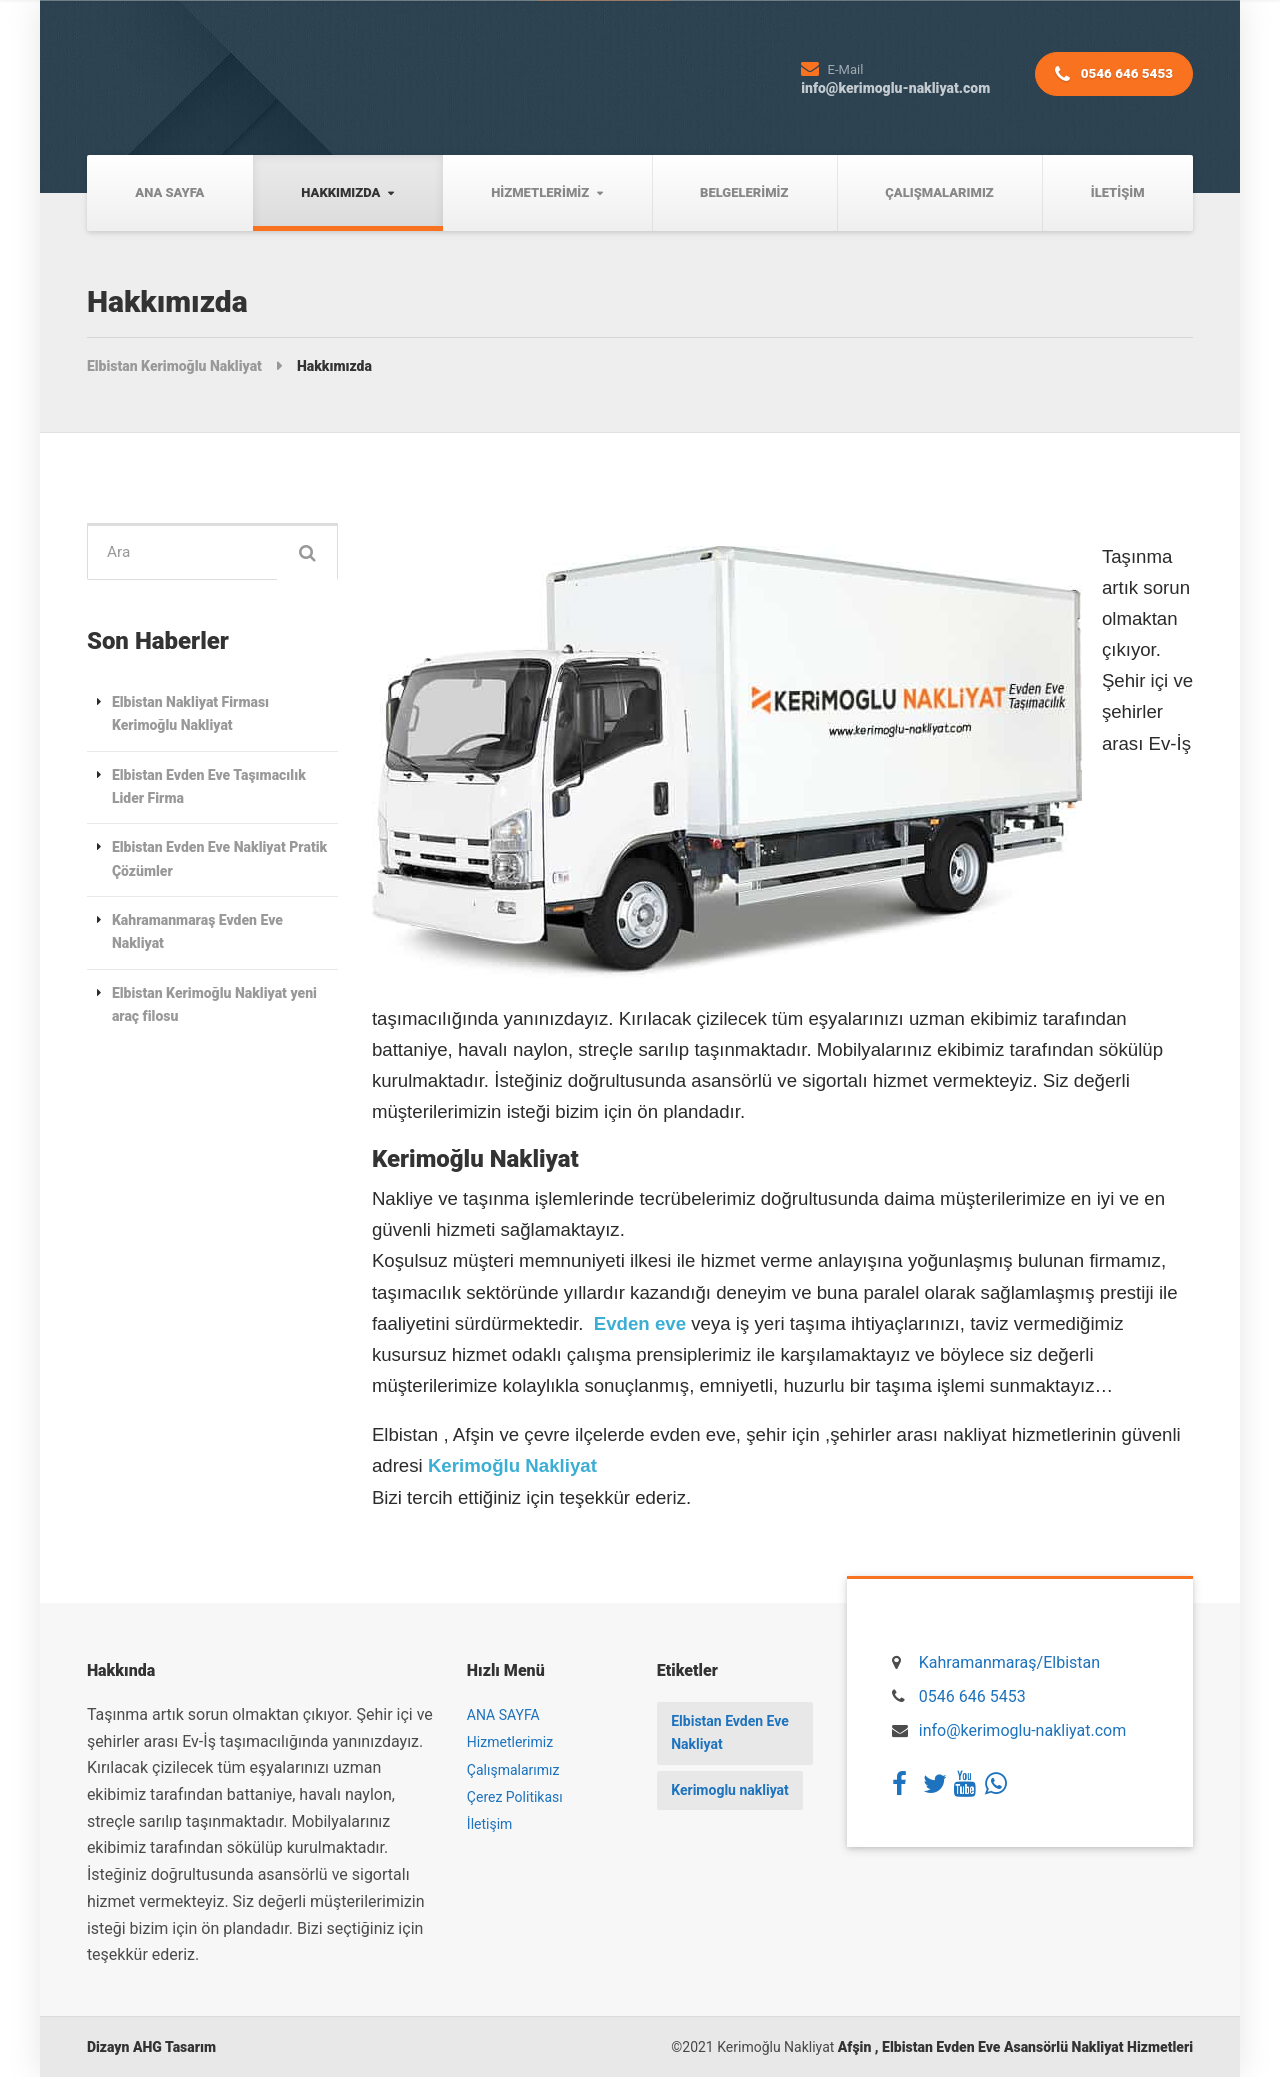 Image resolution: width=1280 pixels, height=2077 pixels. I want to click on Elbistan Evden Eve Nakliyat, so click(731, 1732).